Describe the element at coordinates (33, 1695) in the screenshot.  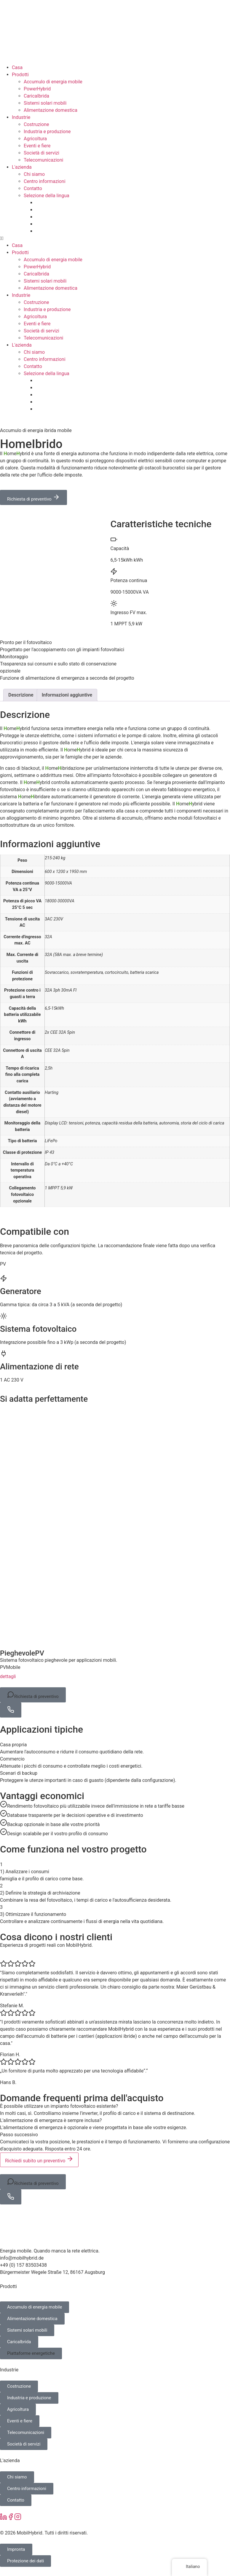
I see `Richiesta di preventivo [button]` at that location.